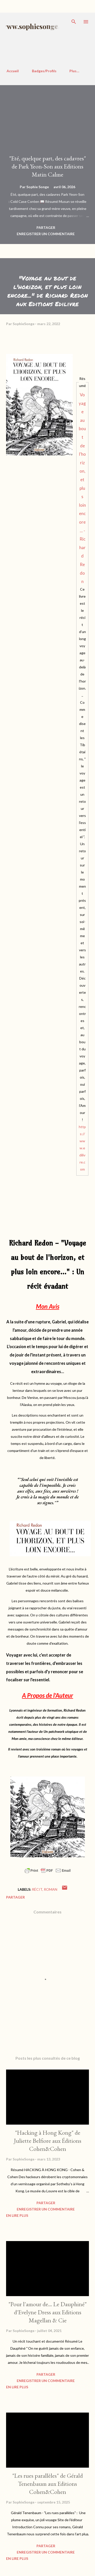 This screenshot has height=2576, width=95. I want to click on https://www.edilivre.com, so click(82, 1148).